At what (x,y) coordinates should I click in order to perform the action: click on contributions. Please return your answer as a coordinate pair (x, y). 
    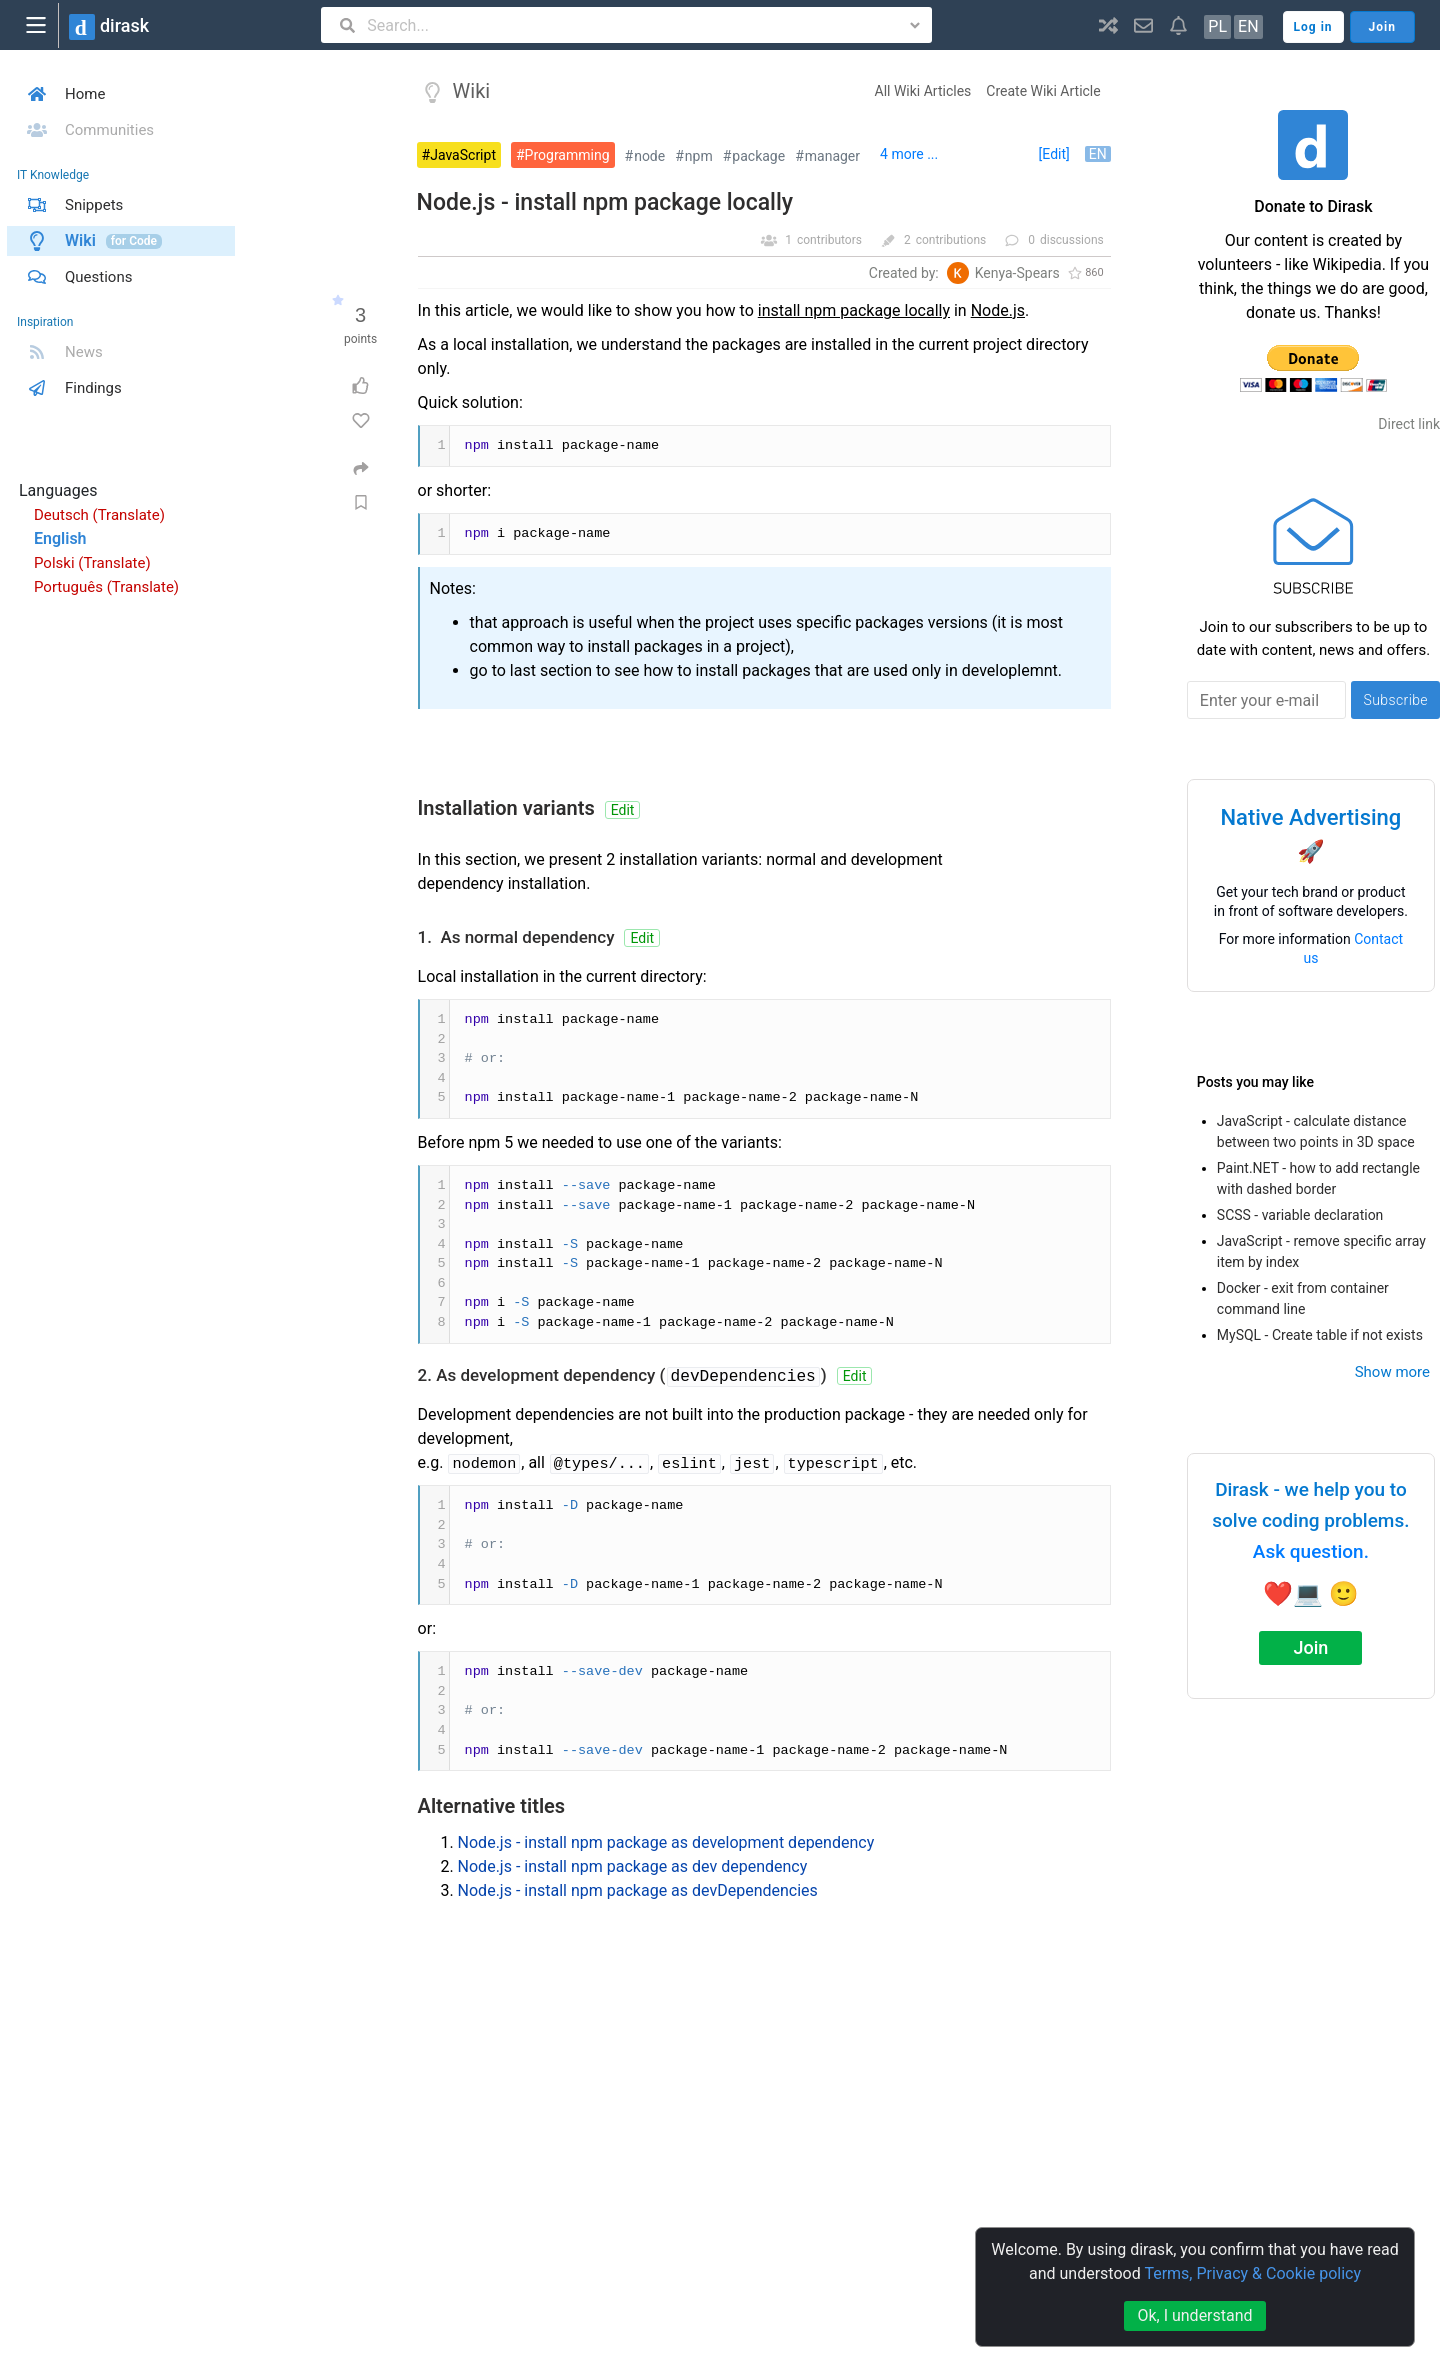
    Looking at the image, I should click on (951, 240).